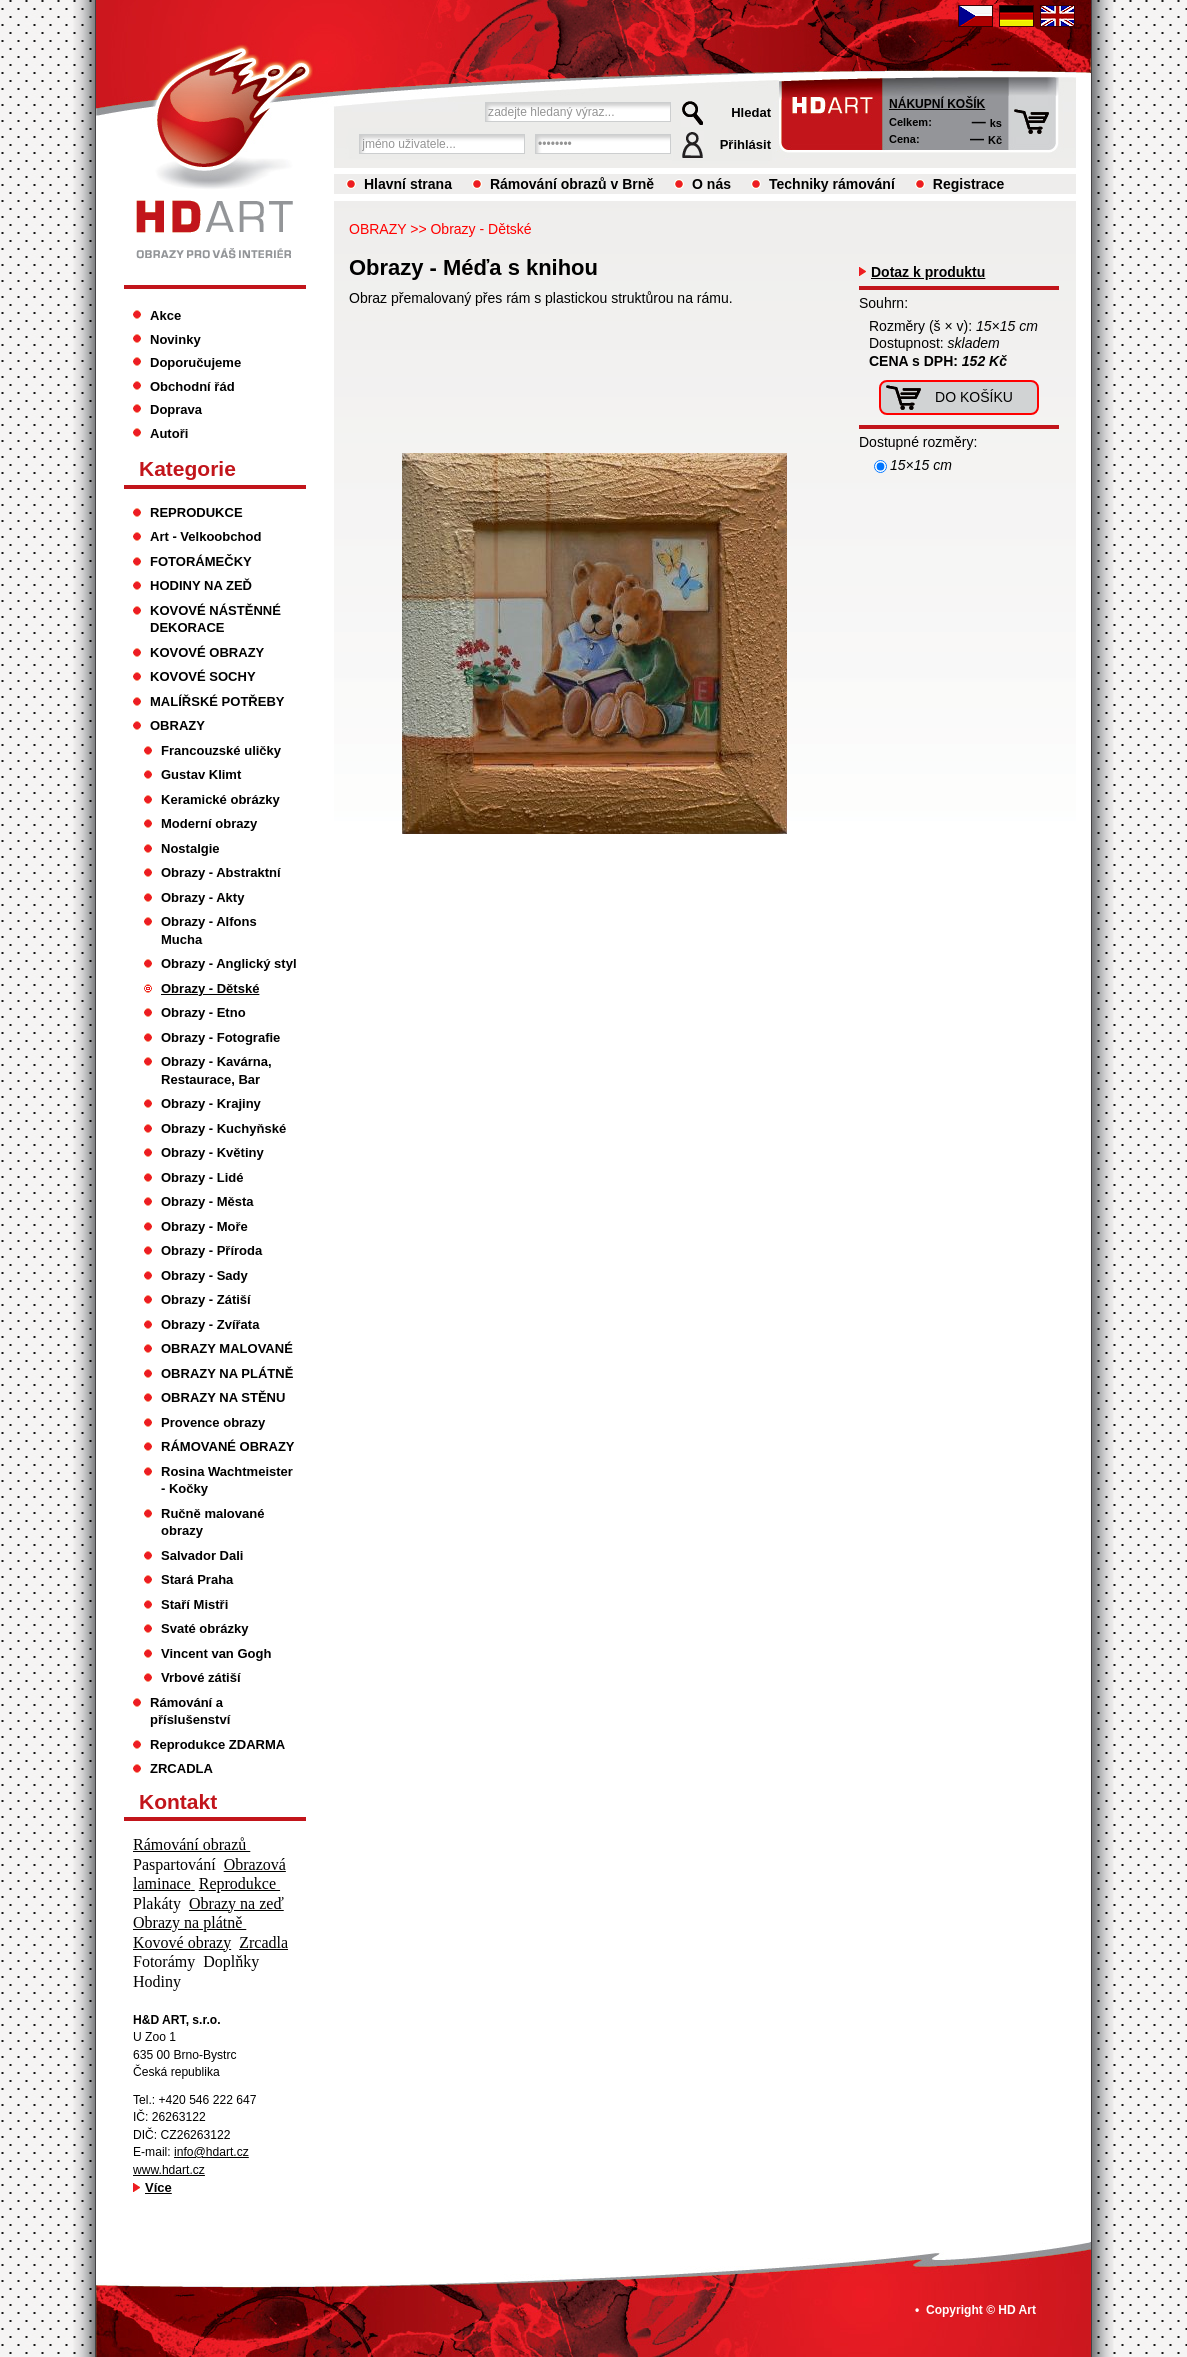 Image resolution: width=1187 pixels, height=2357 pixels. I want to click on Obrazy - Města, so click(207, 1201).